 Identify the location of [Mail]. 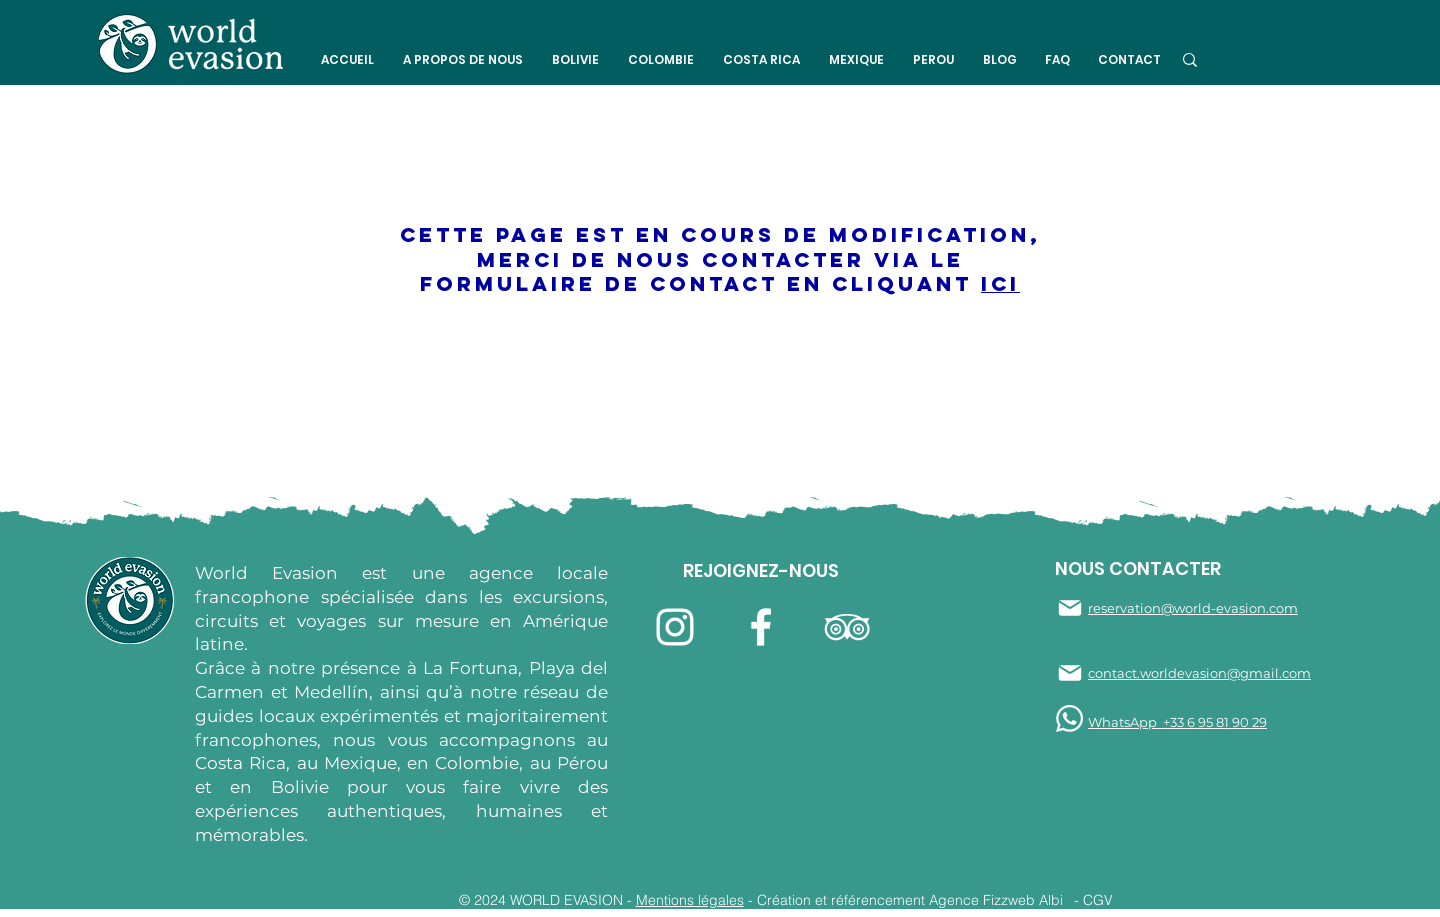
(1070, 608).